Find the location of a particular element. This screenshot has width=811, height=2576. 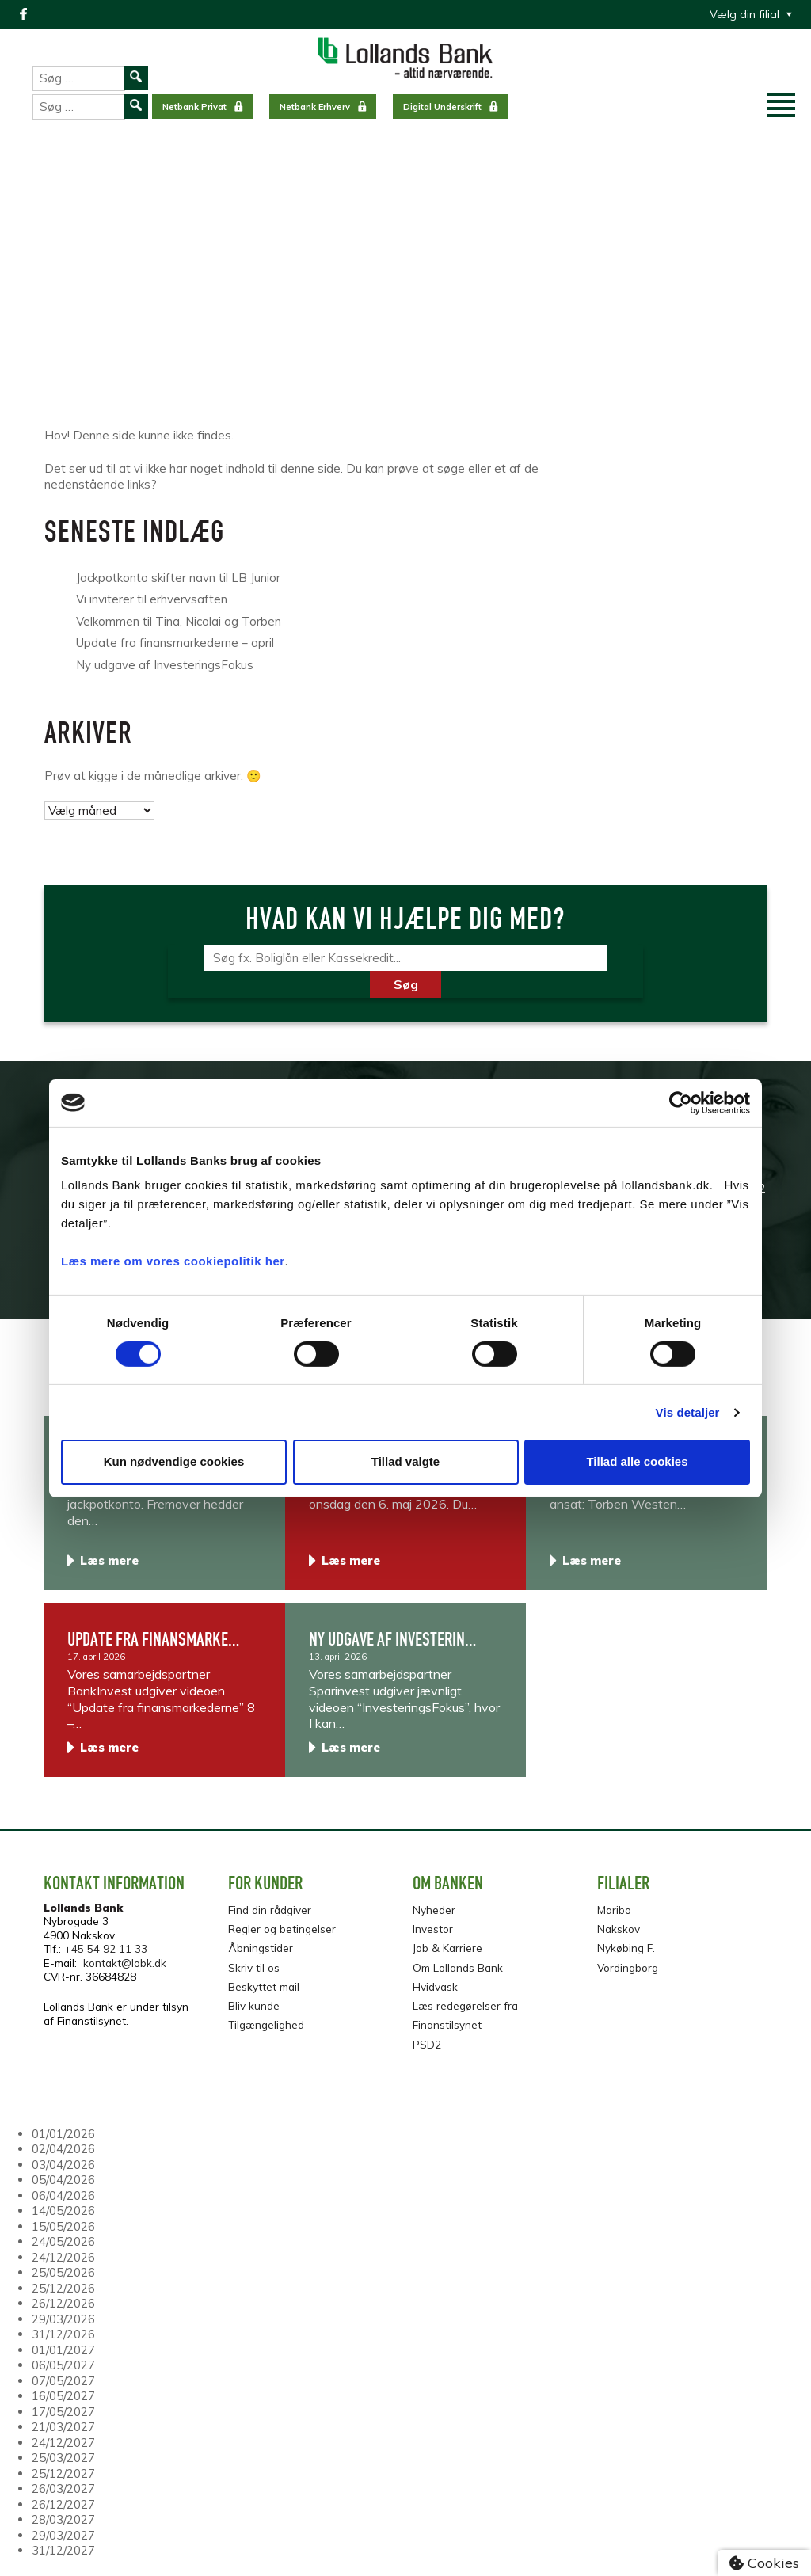

Cookies is located at coordinates (764, 2563).